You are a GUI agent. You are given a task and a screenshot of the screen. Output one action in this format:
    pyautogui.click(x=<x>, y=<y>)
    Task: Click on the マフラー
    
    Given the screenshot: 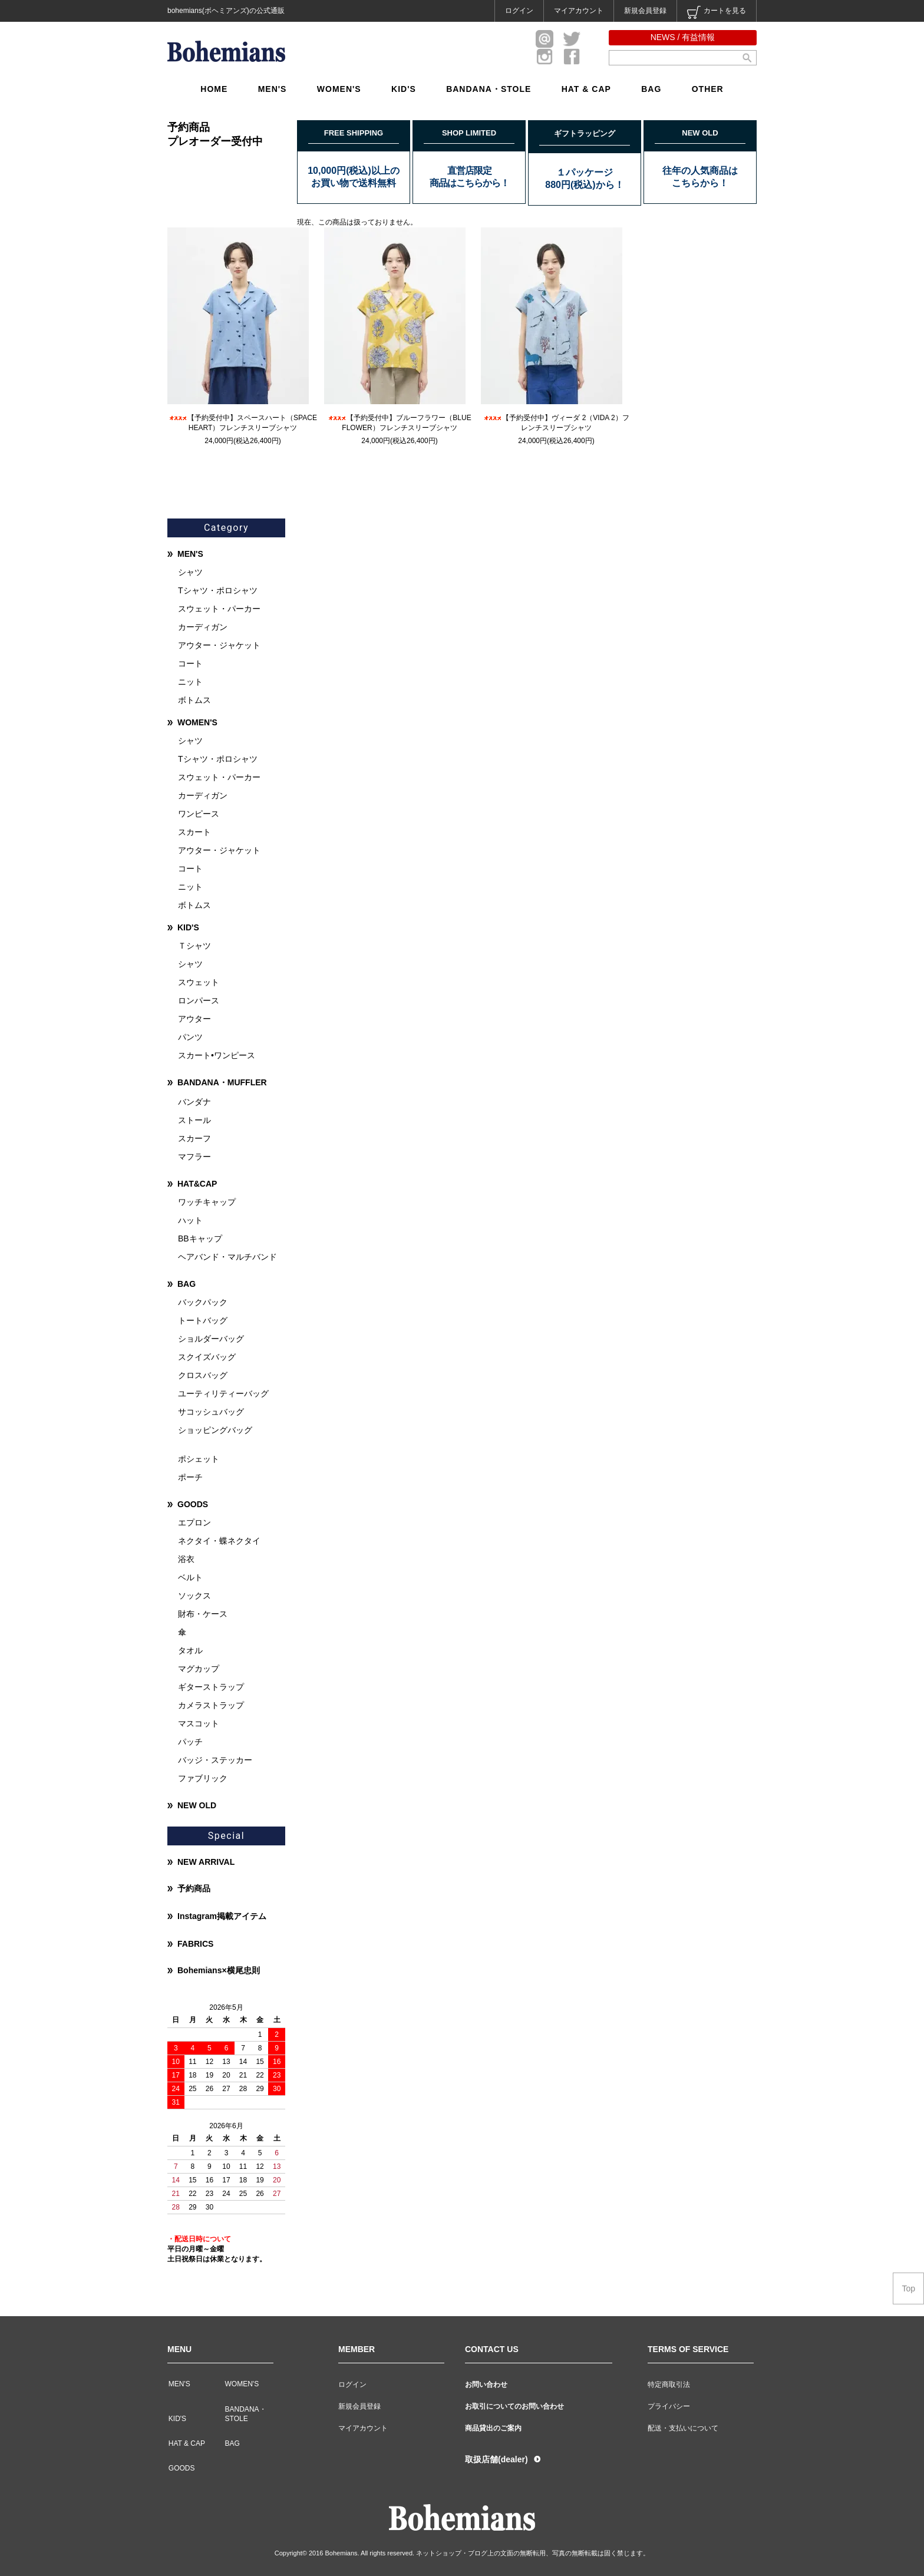 What is the action you would take?
    pyautogui.click(x=194, y=1156)
    